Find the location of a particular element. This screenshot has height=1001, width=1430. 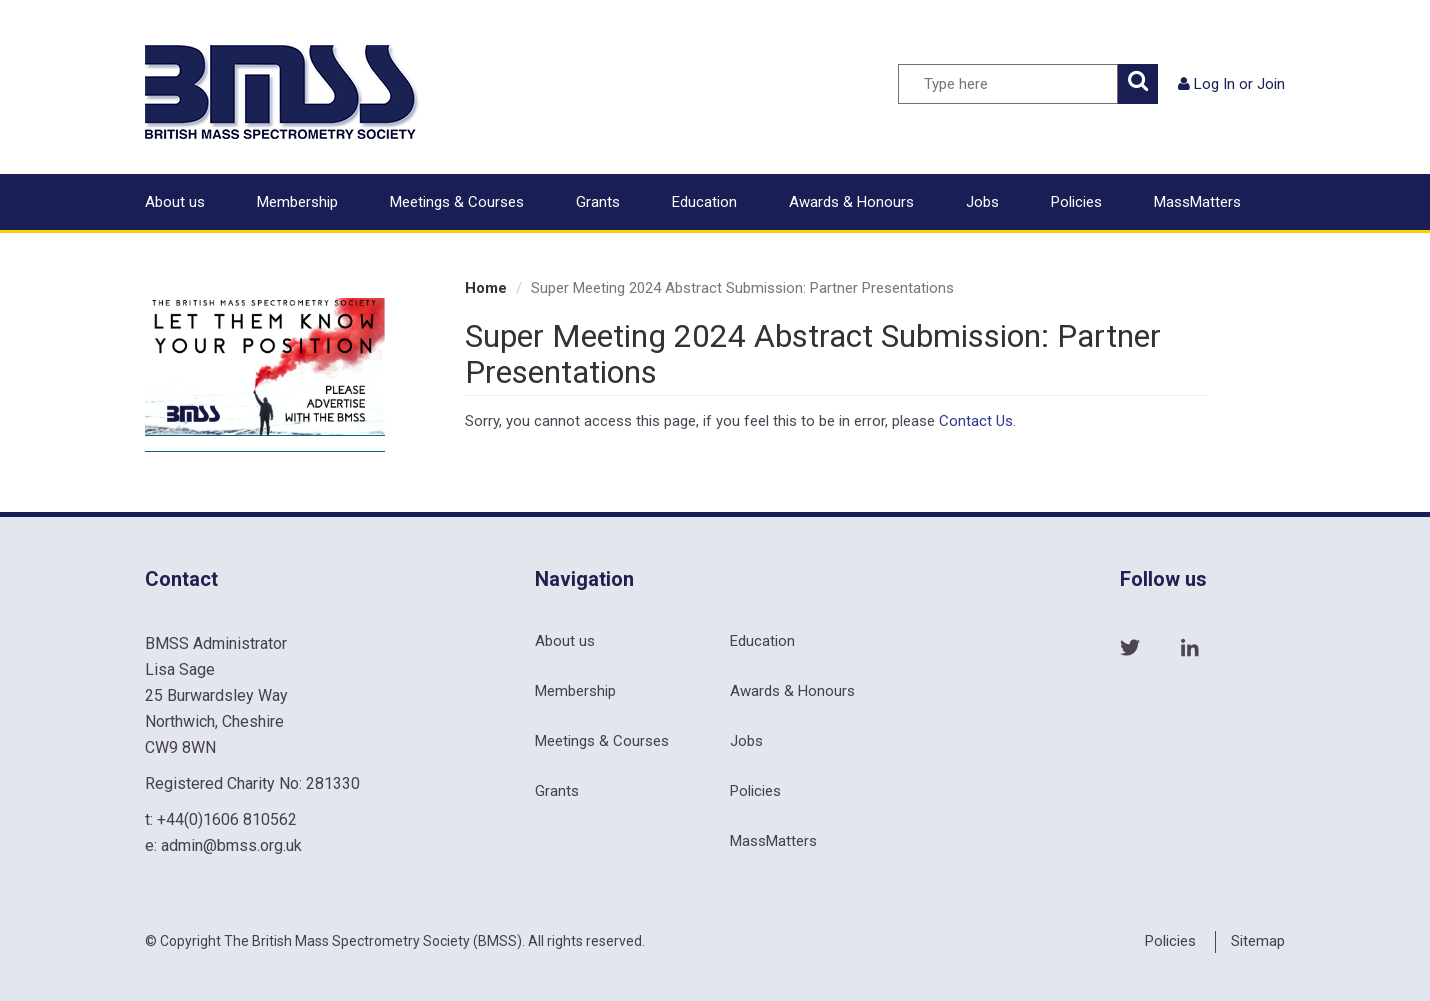

Meetings & Courses is located at coordinates (457, 202).